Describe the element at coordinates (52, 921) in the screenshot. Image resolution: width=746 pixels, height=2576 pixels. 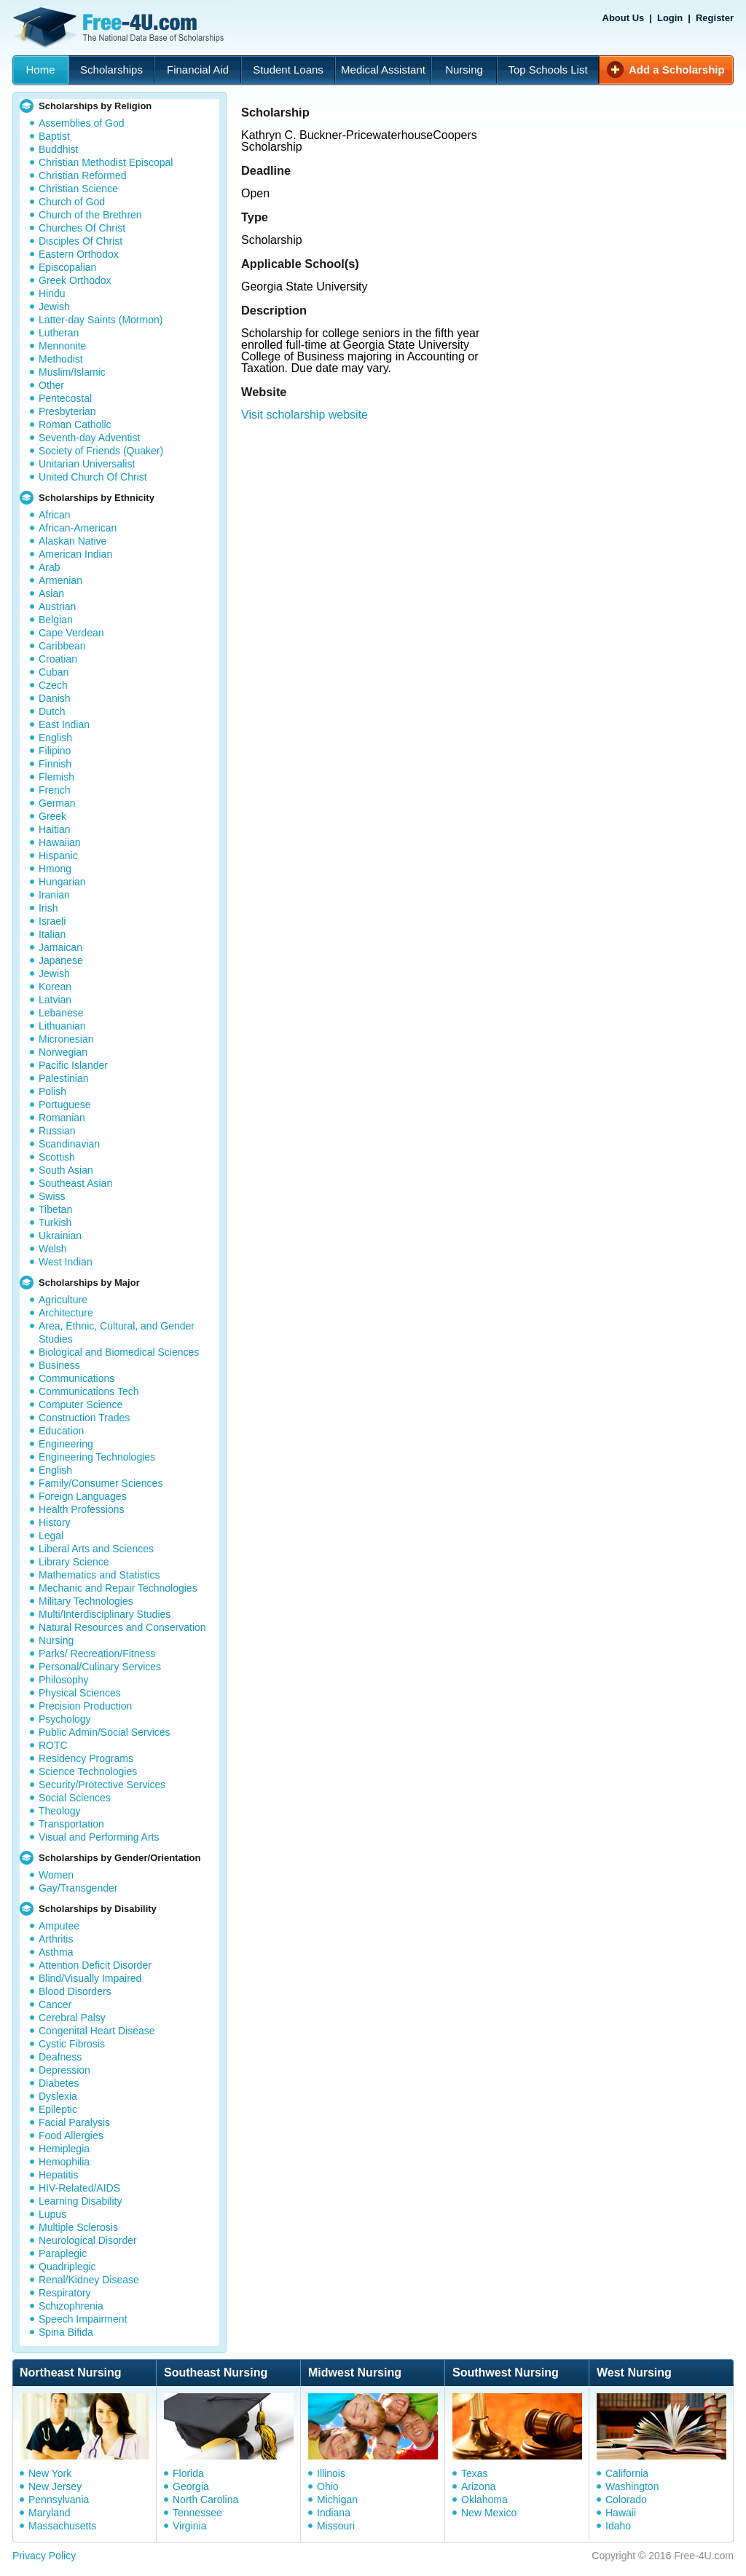
I see `Israeli` at that location.